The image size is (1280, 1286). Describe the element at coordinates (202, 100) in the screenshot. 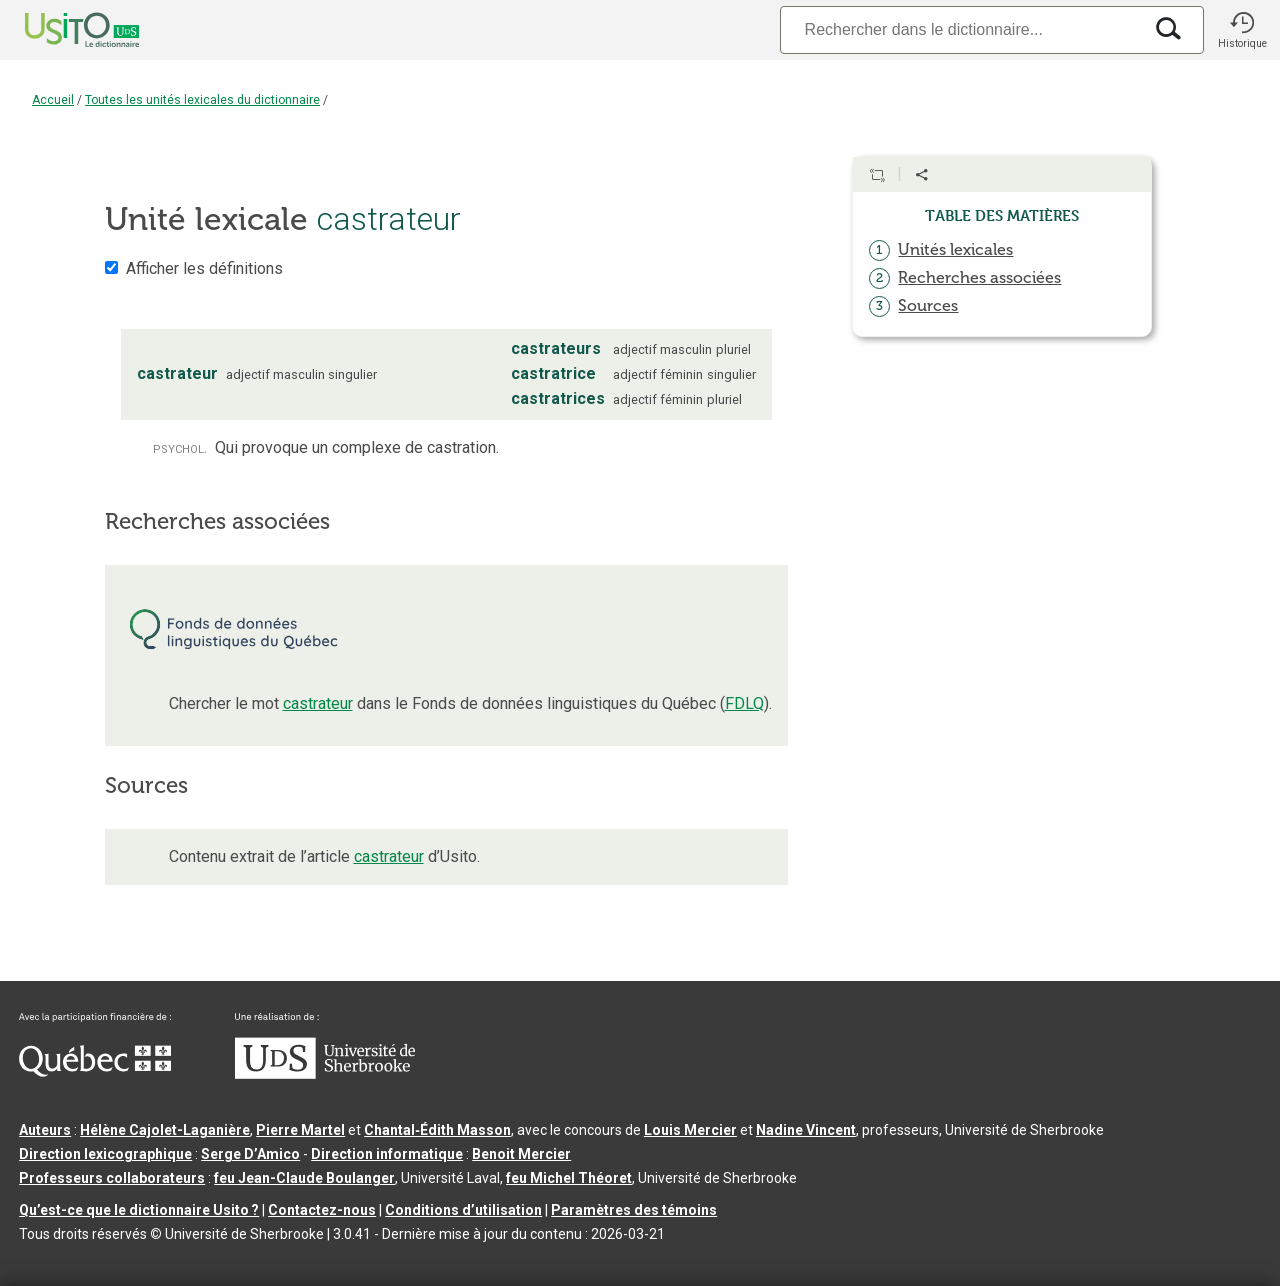

I see `Toutes les unités lexicales du dictionnaire` at that location.